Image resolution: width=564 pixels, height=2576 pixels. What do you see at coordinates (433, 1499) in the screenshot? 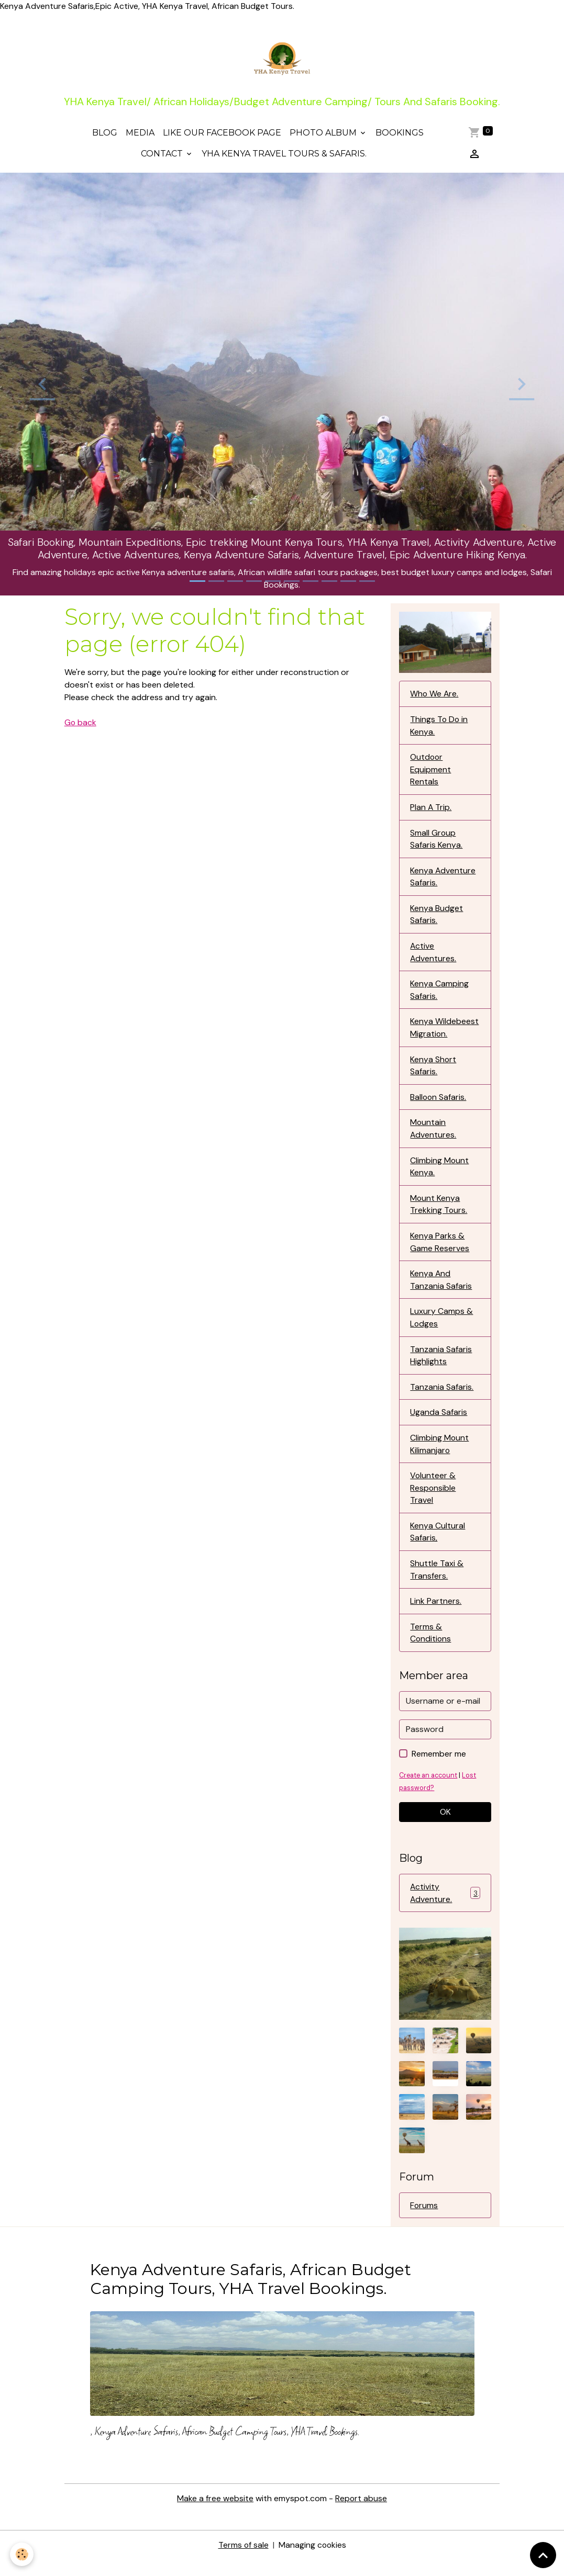
I see `Volunteer & Responsible Travel` at bounding box center [433, 1499].